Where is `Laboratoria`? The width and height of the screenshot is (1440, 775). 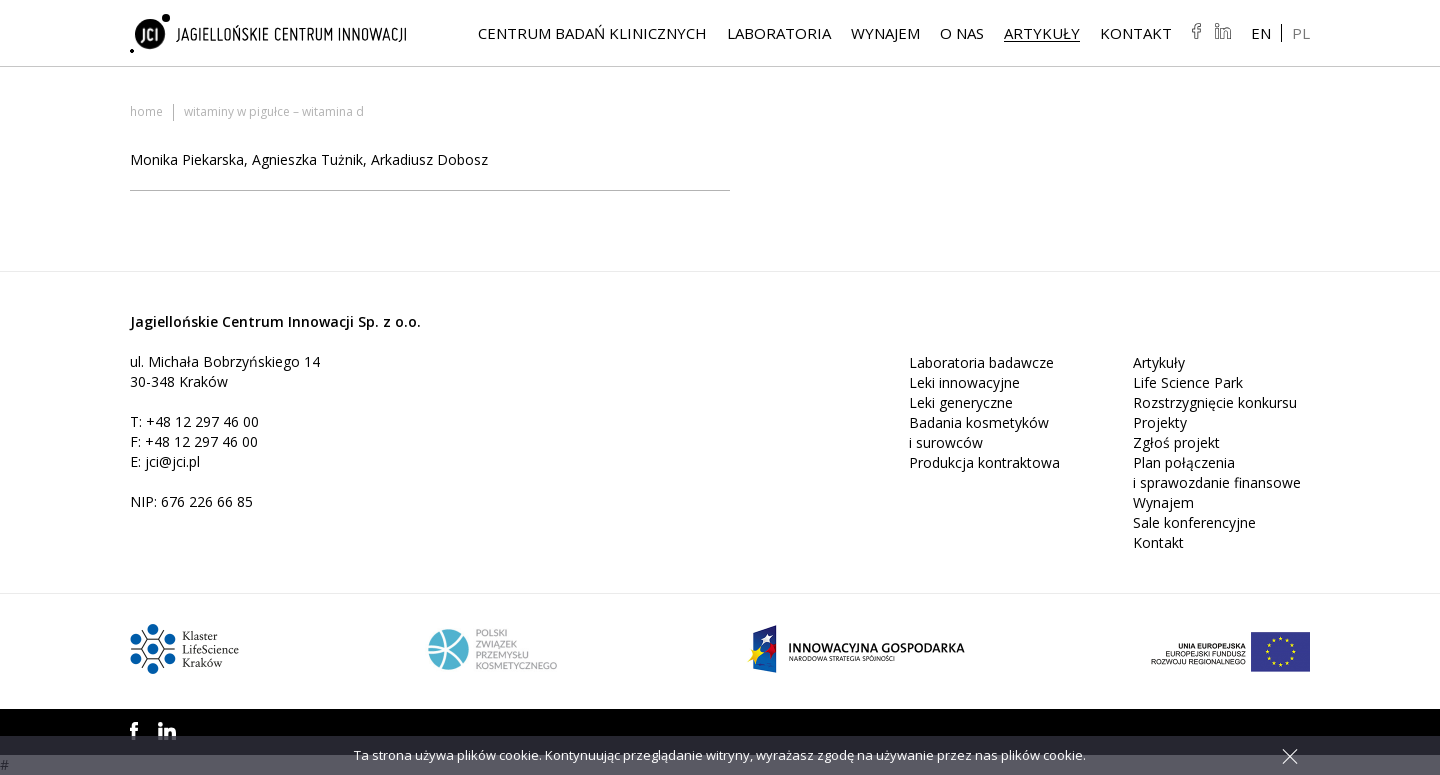 Laboratoria is located at coordinates (779, 33).